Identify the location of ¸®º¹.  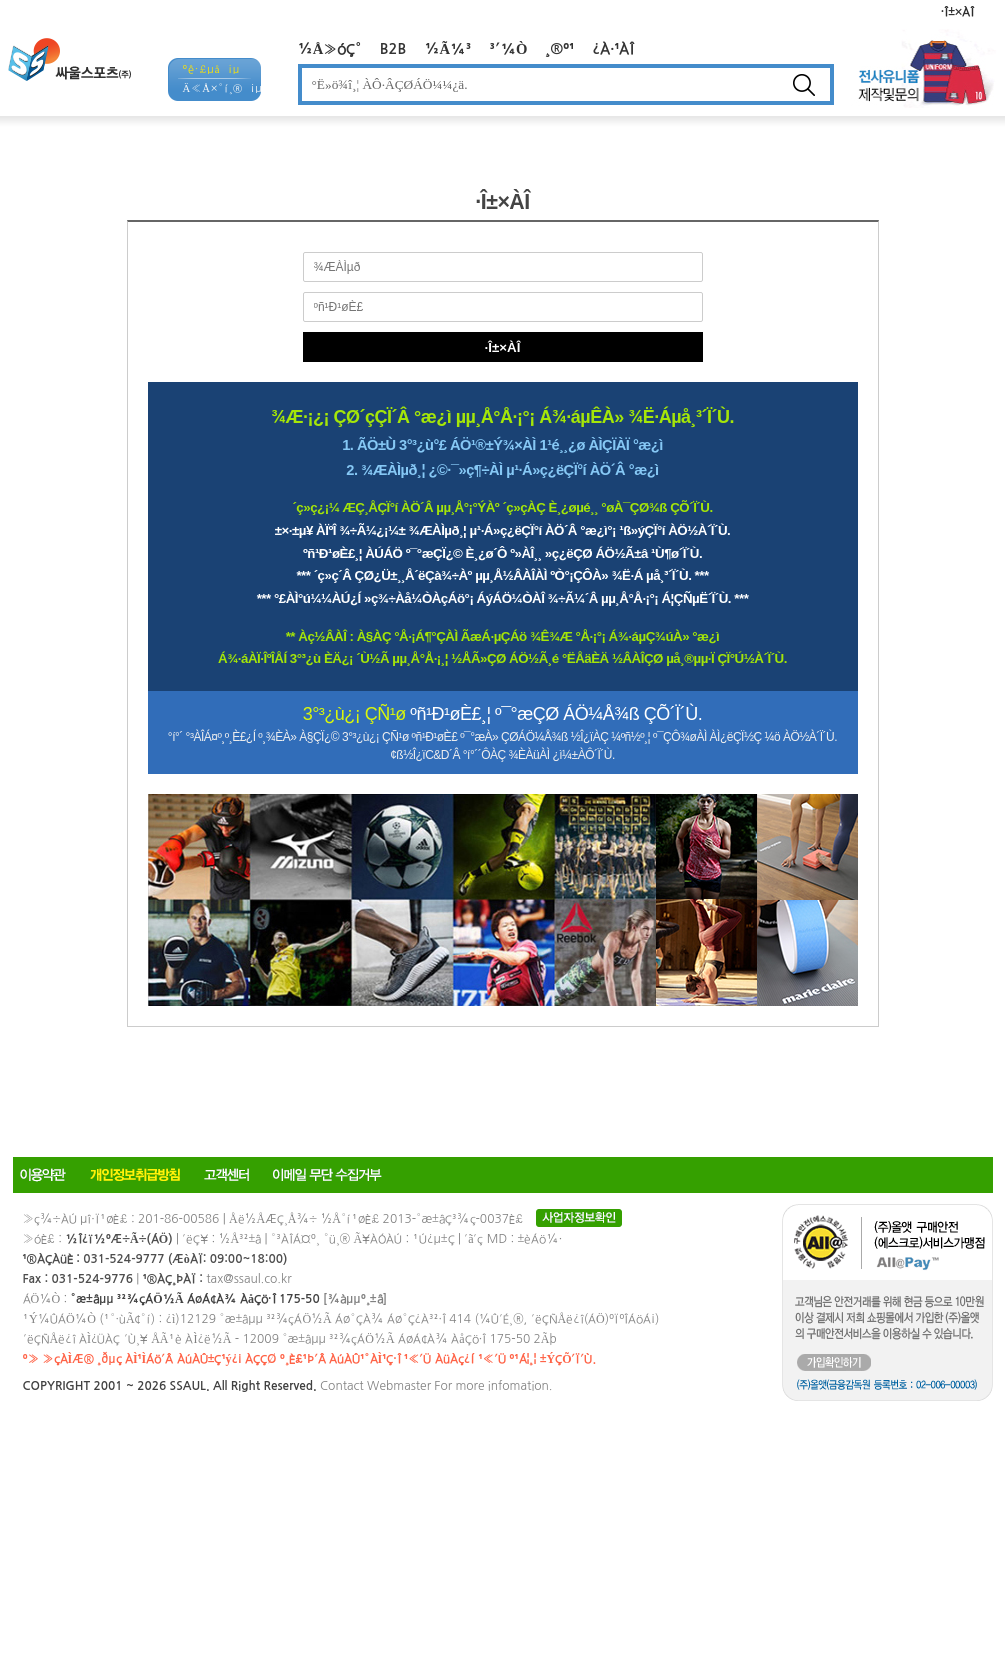
(559, 49).